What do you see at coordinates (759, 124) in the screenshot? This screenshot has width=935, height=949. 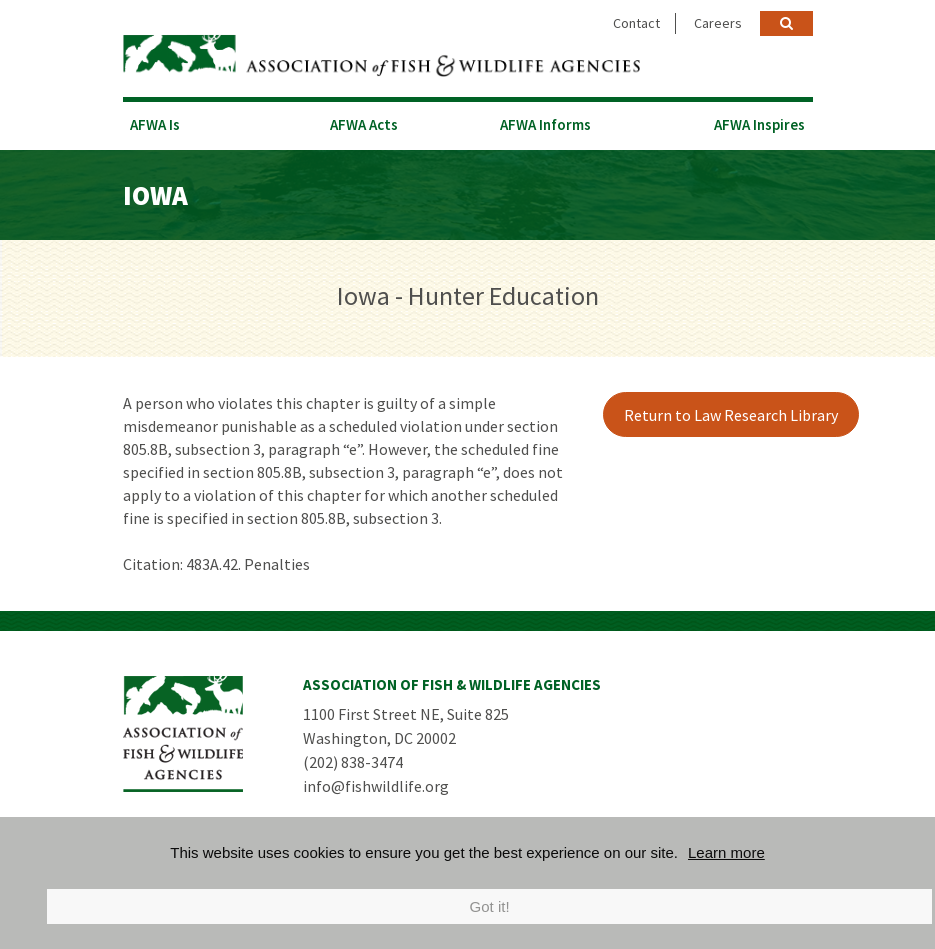 I see `AFWA Inspires` at bounding box center [759, 124].